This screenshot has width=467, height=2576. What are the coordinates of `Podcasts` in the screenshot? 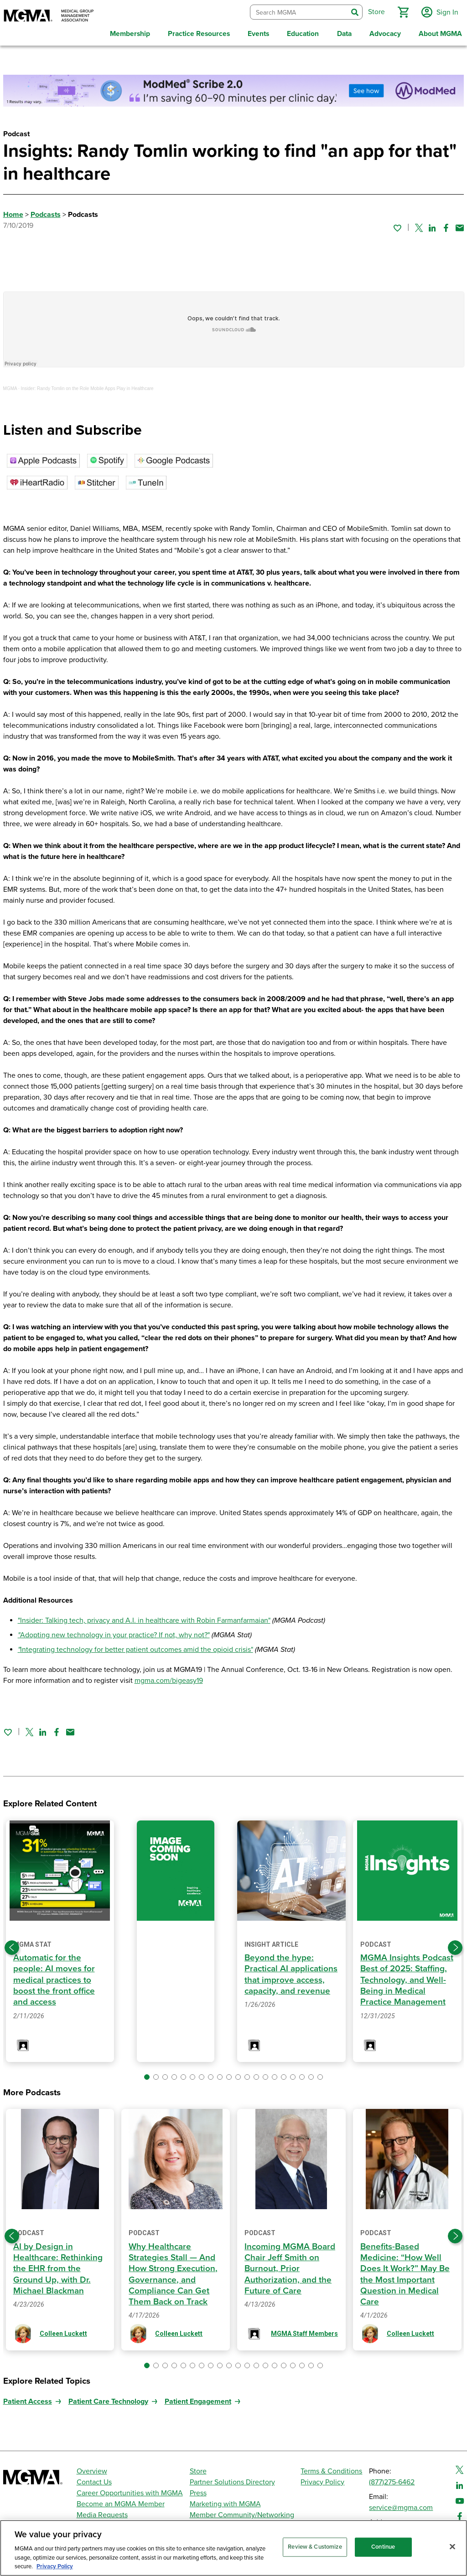 It's located at (46, 212).